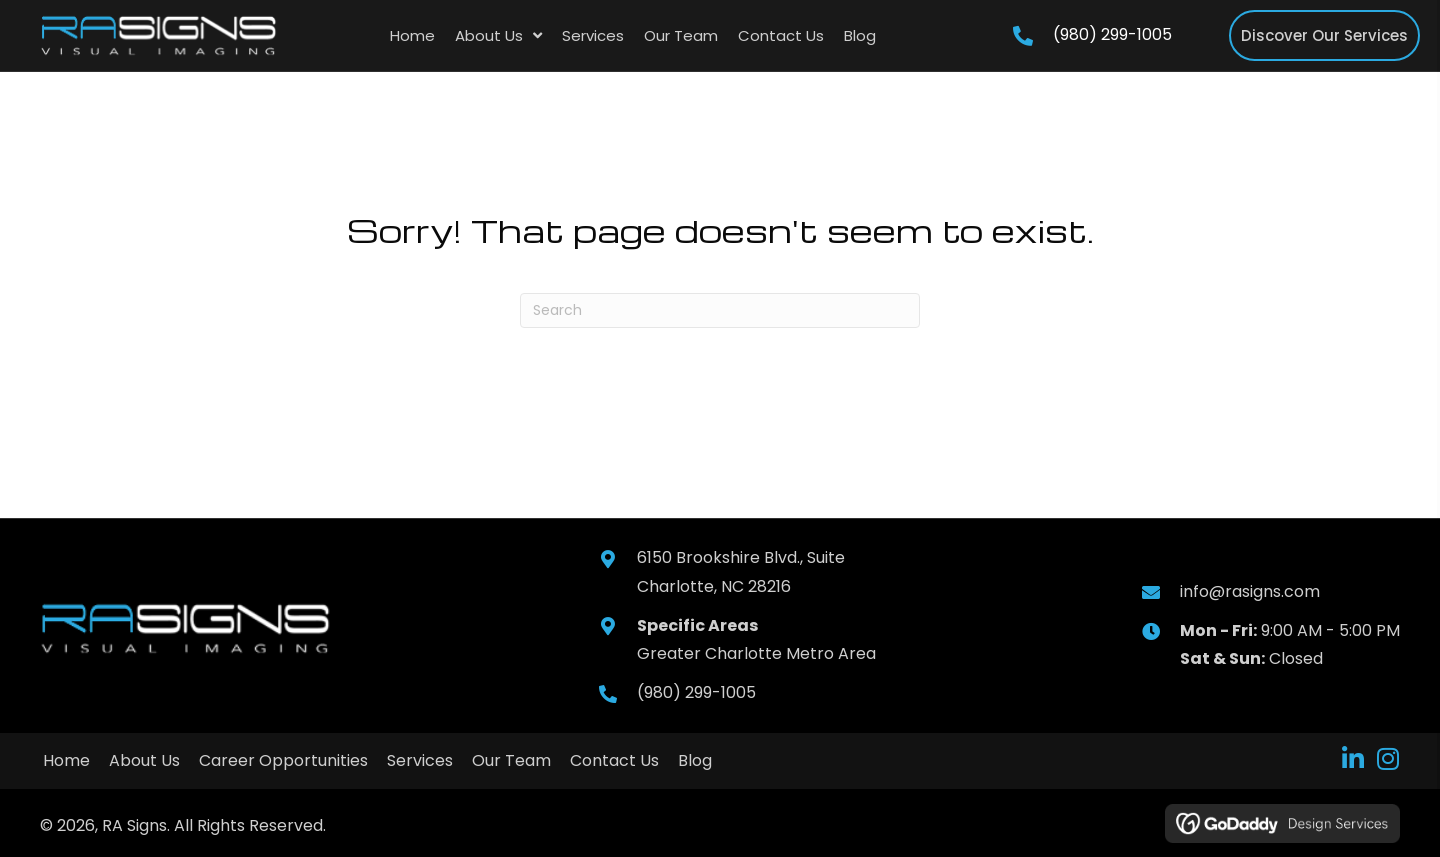  What do you see at coordinates (720, 310) in the screenshot?
I see `[Search]` at bounding box center [720, 310].